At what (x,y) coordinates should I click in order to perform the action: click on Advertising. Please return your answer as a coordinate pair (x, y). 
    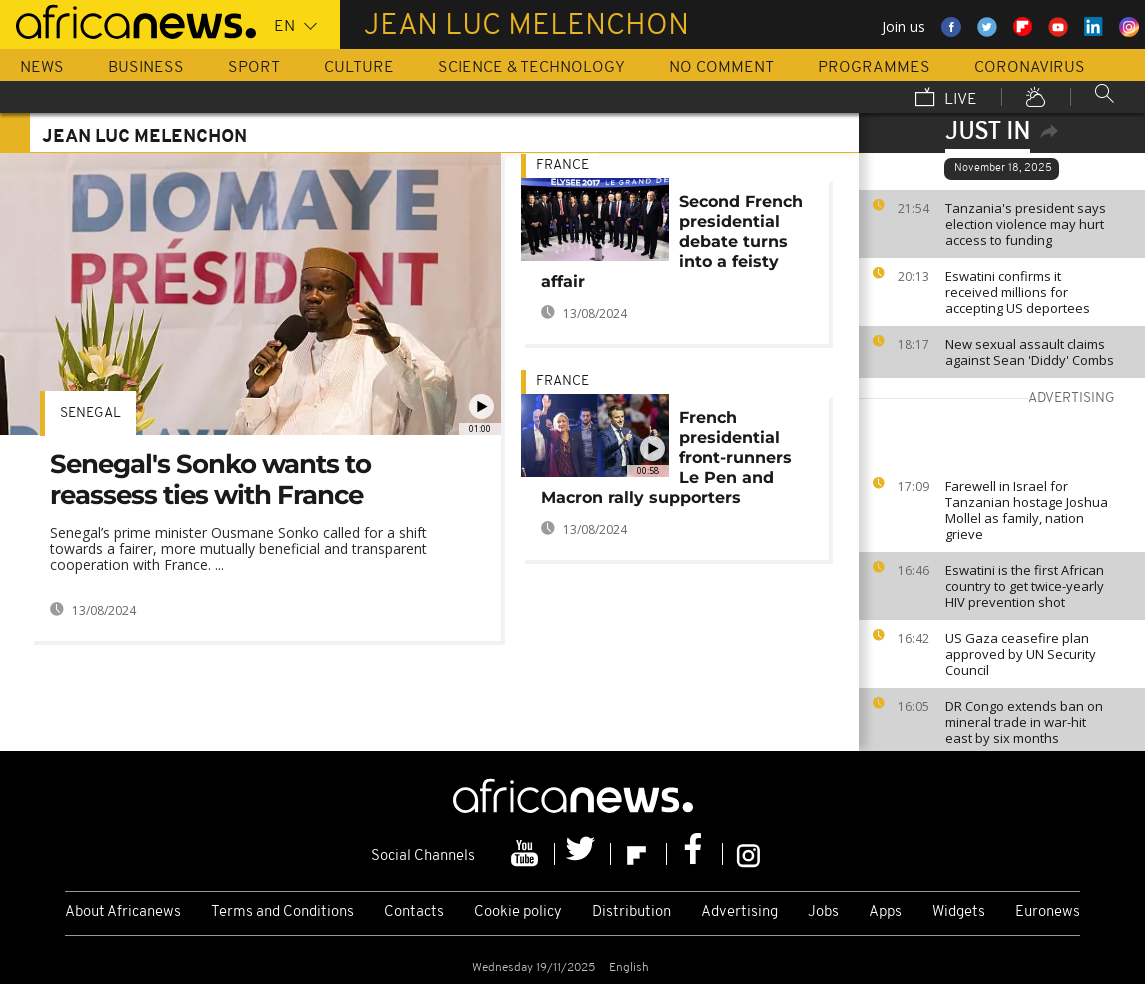
    Looking at the image, I should click on (739, 912).